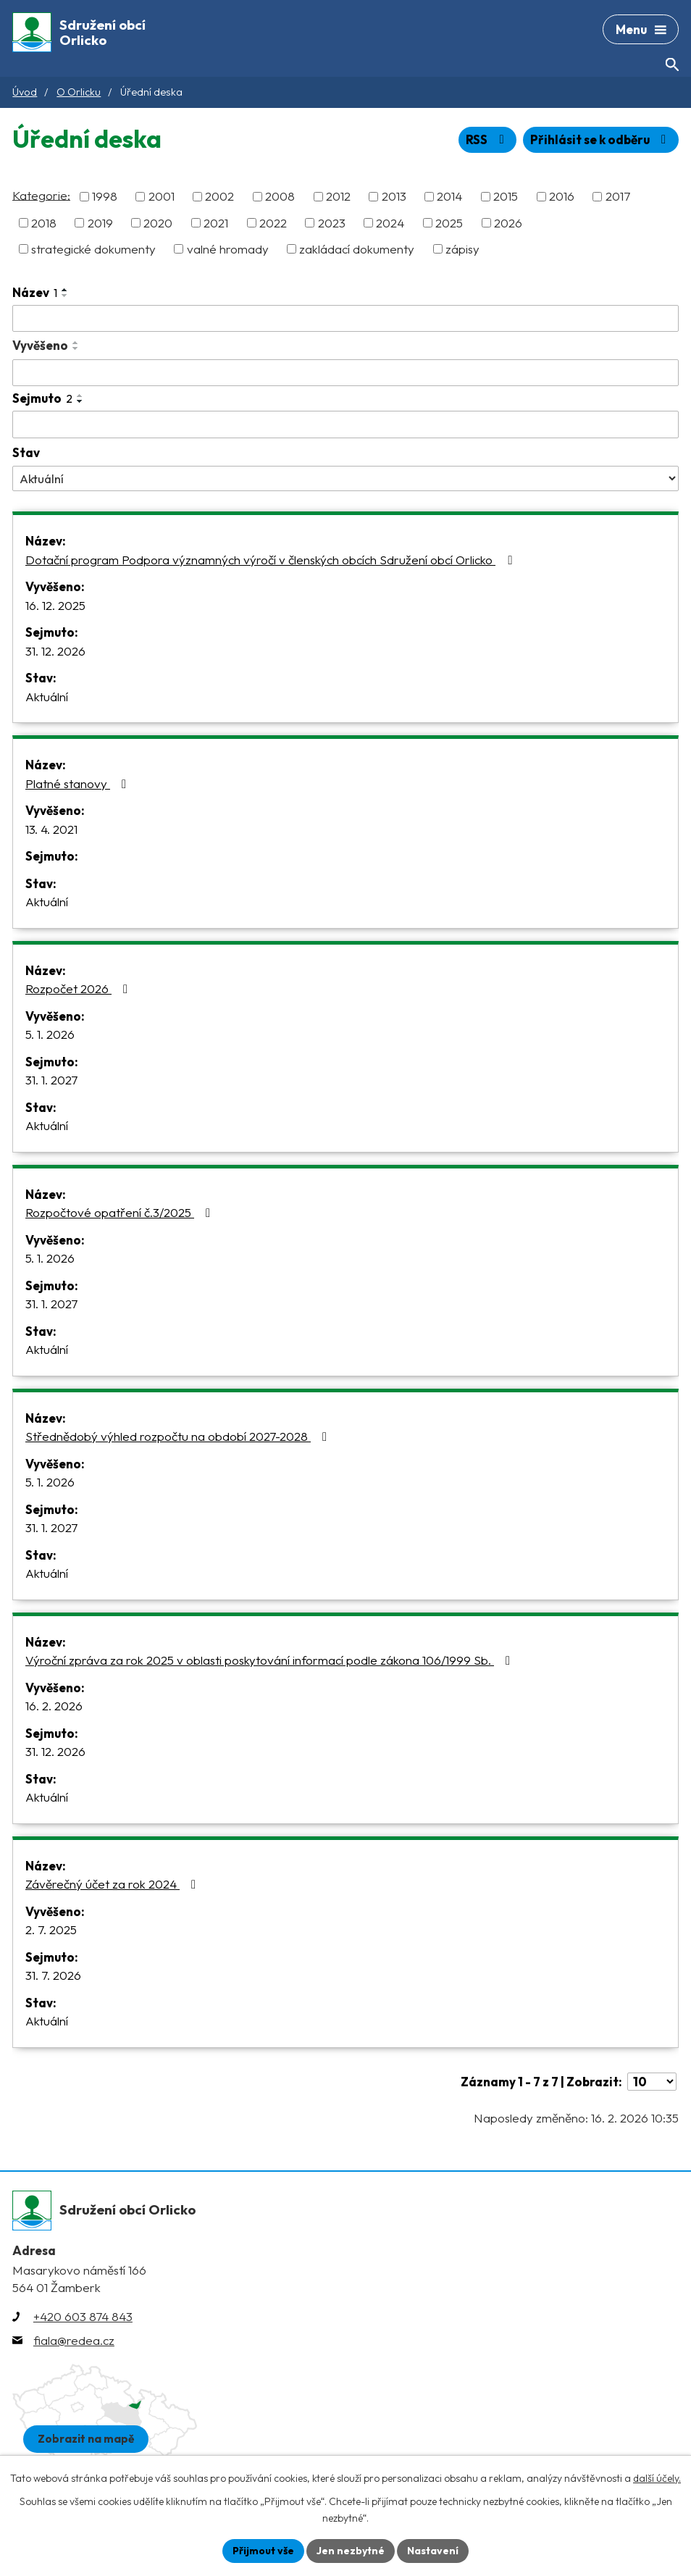 The image size is (691, 2576). Describe the element at coordinates (46, 696) in the screenshot. I see `Aktuální` at that location.